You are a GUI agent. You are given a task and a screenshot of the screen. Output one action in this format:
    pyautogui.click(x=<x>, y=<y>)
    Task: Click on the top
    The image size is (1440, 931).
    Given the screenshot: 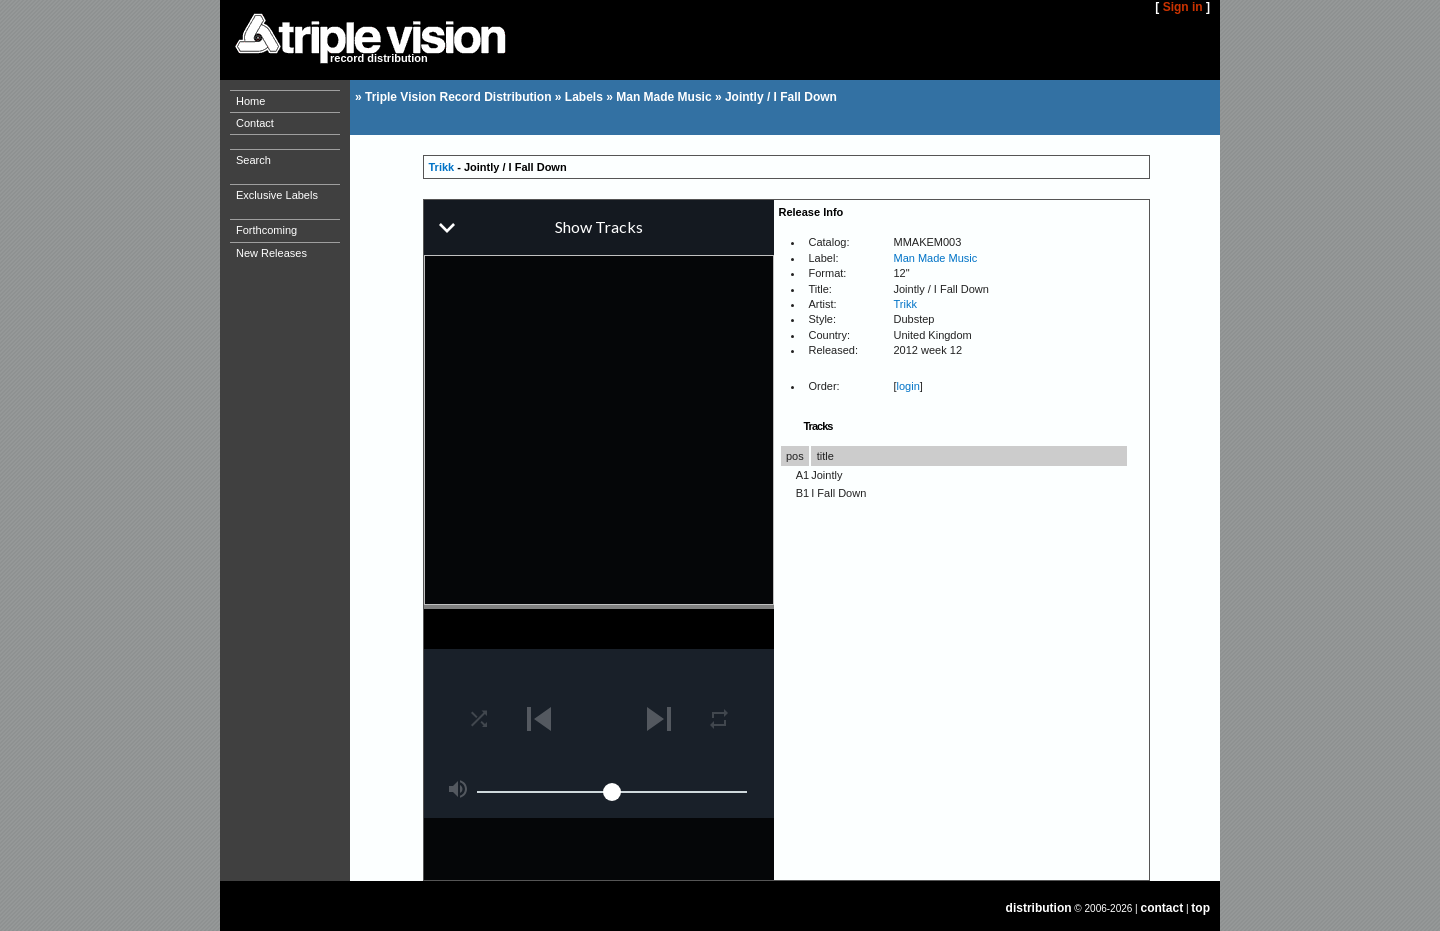 What is the action you would take?
    pyautogui.click(x=1200, y=908)
    